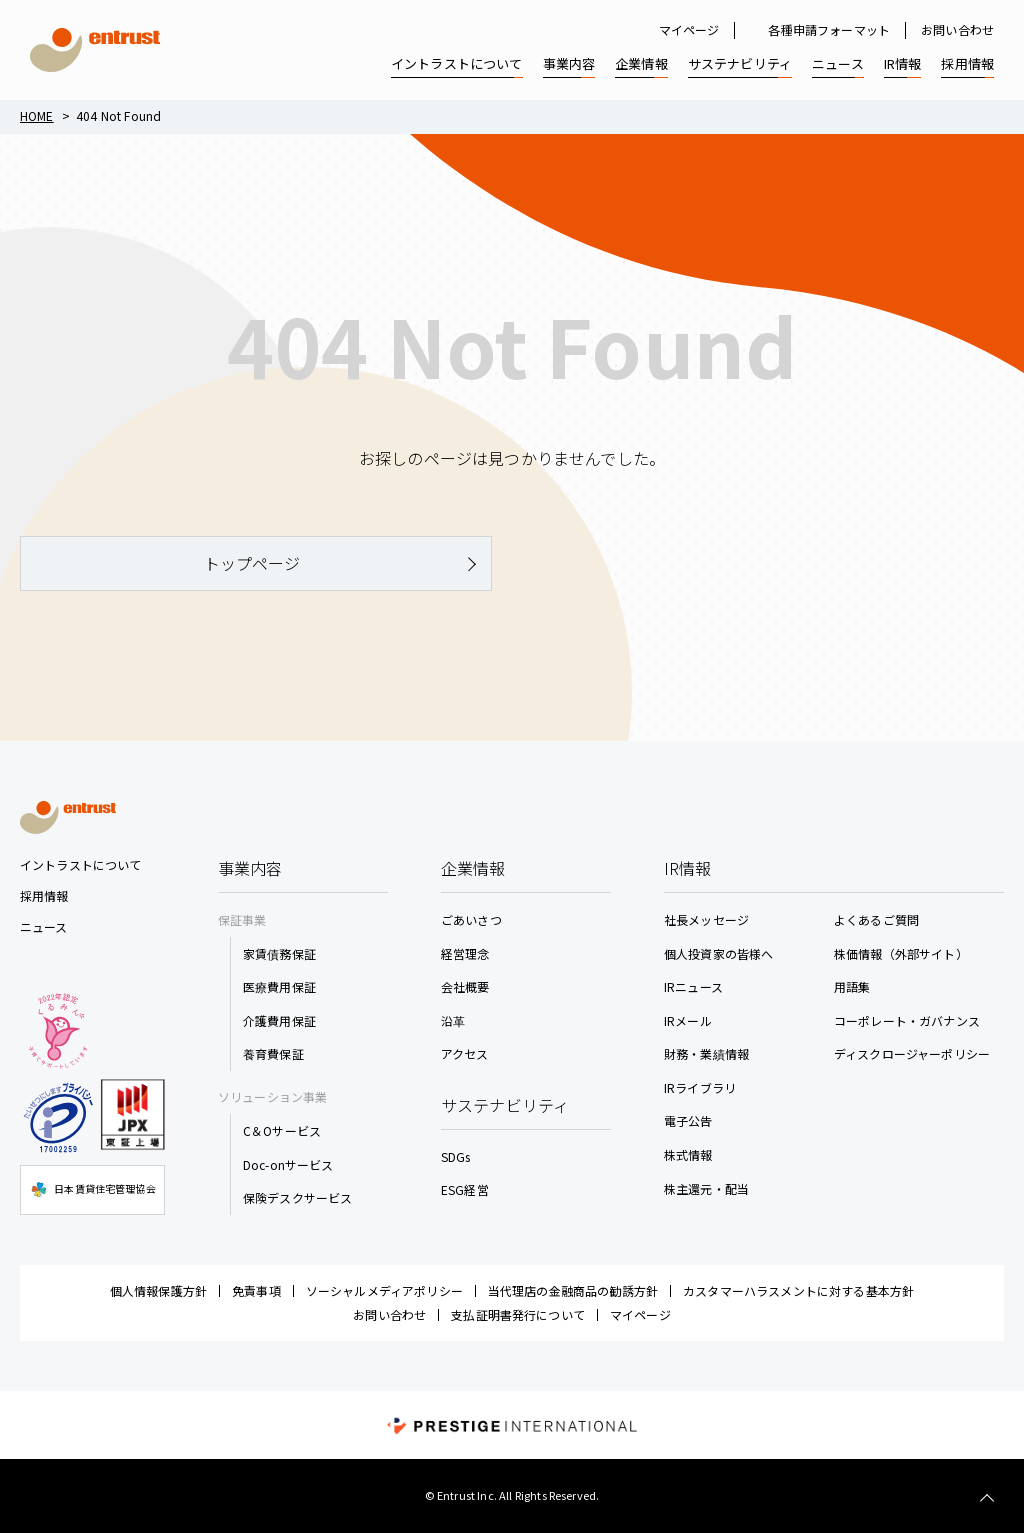 The width and height of the screenshot is (1024, 1533). What do you see at coordinates (453, 1020) in the screenshot?
I see `沿革` at bounding box center [453, 1020].